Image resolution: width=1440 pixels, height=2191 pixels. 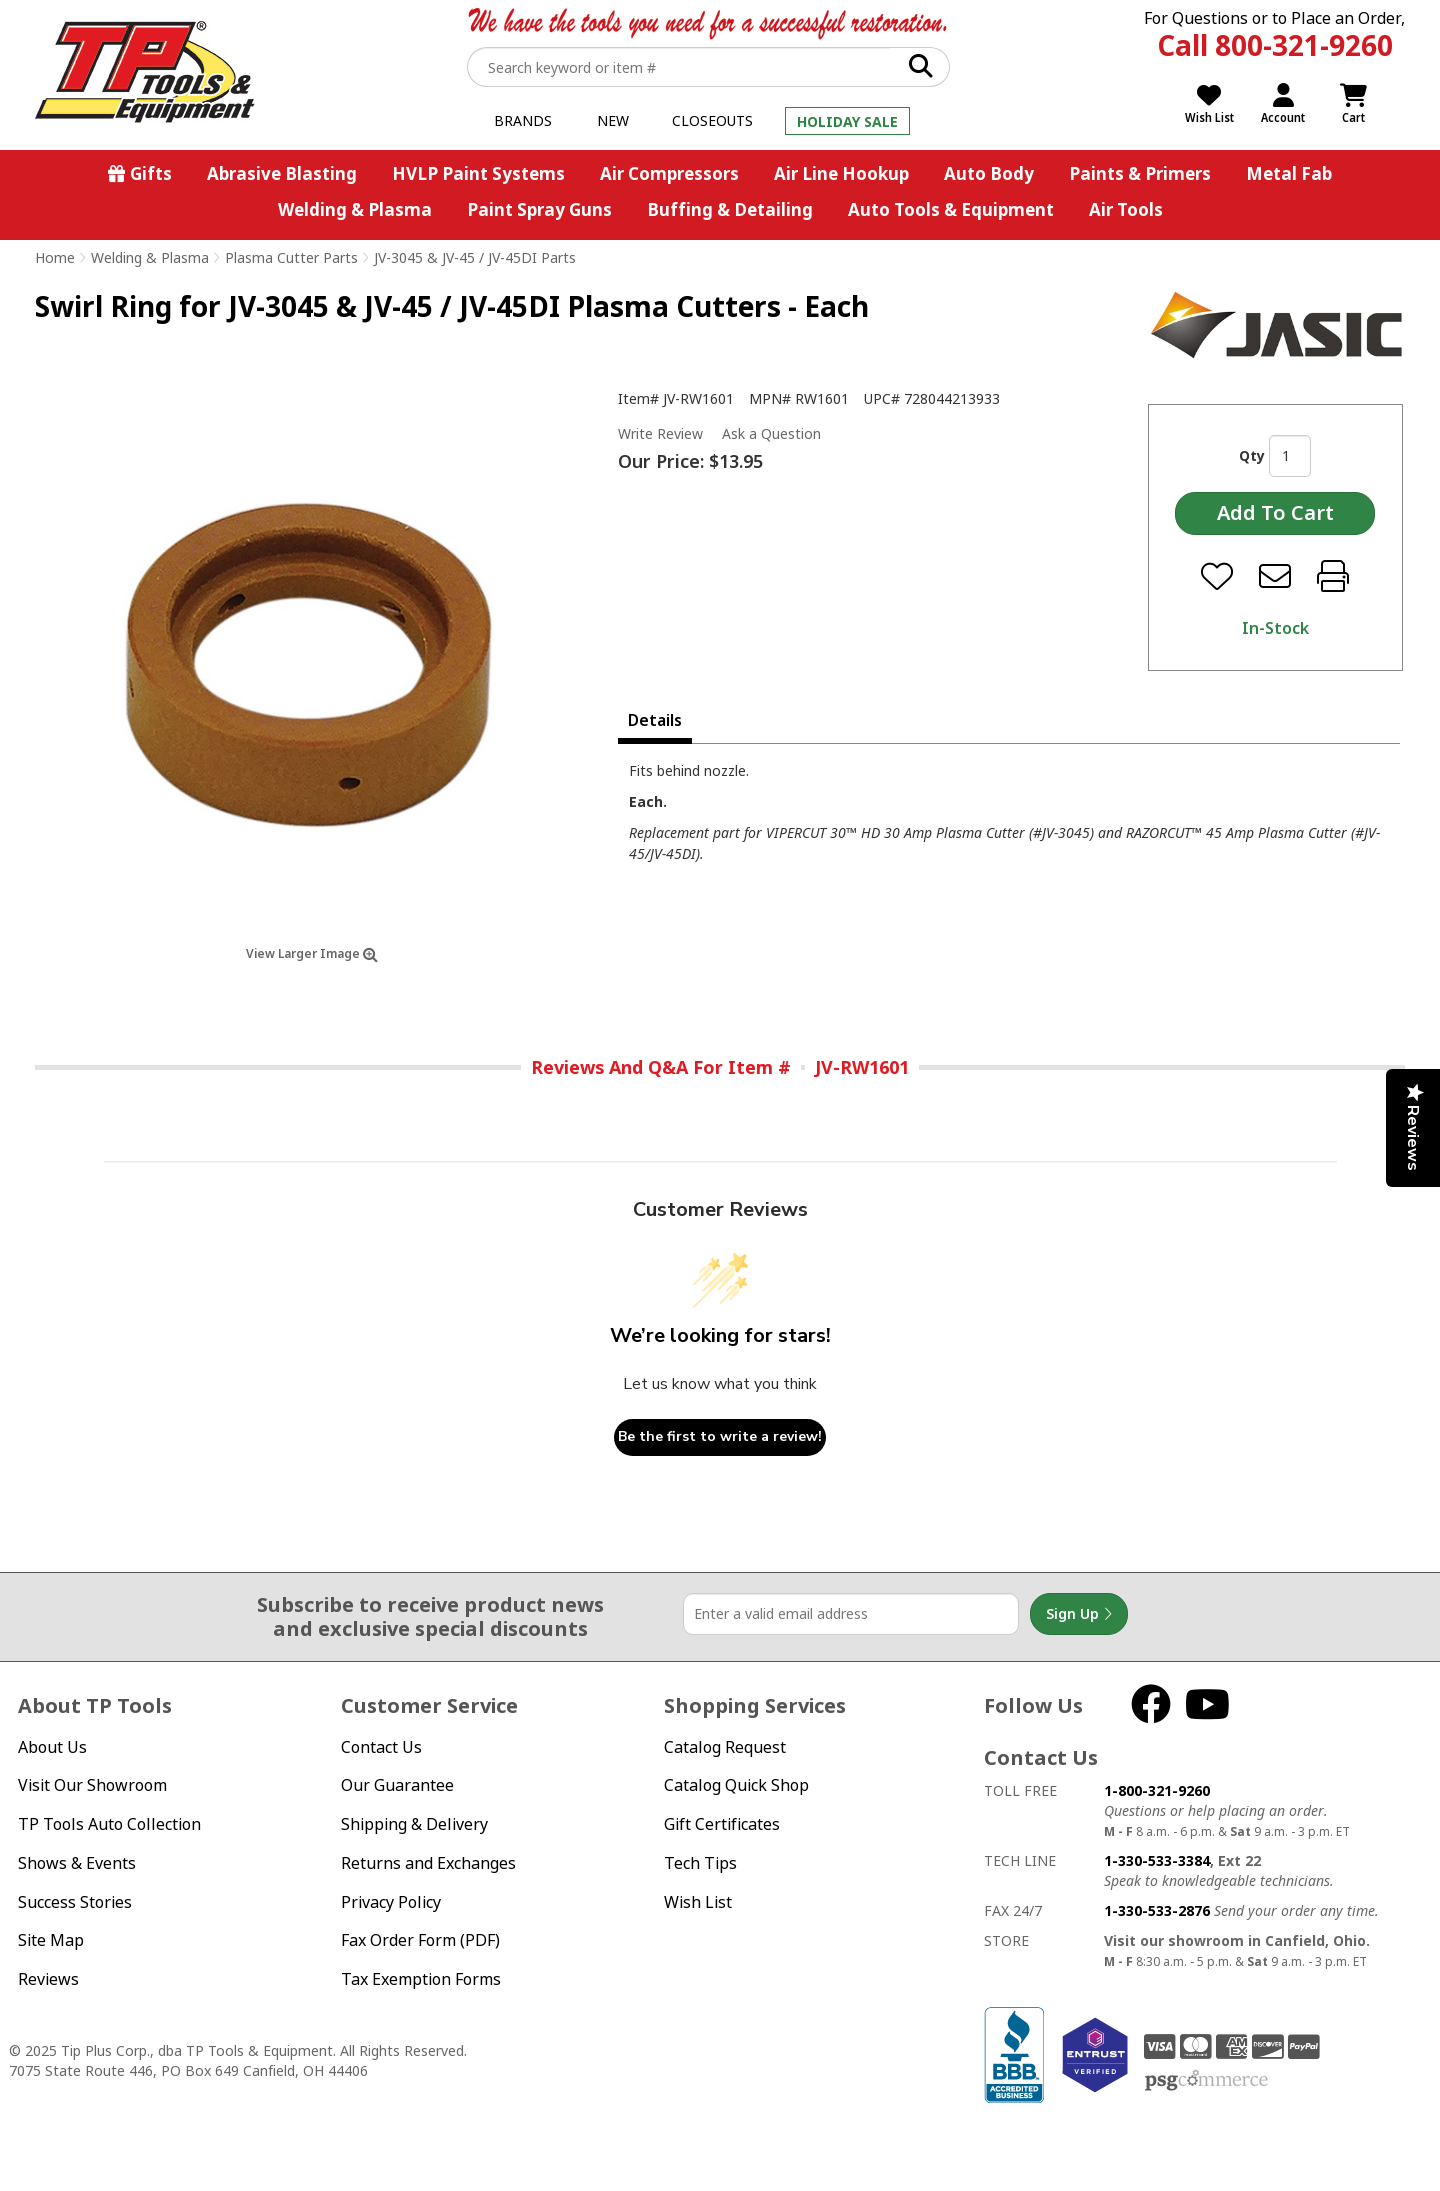 What do you see at coordinates (77, 1863) in the screenshot?
I see `Shows & Events` at bounding box center [77, 1863].